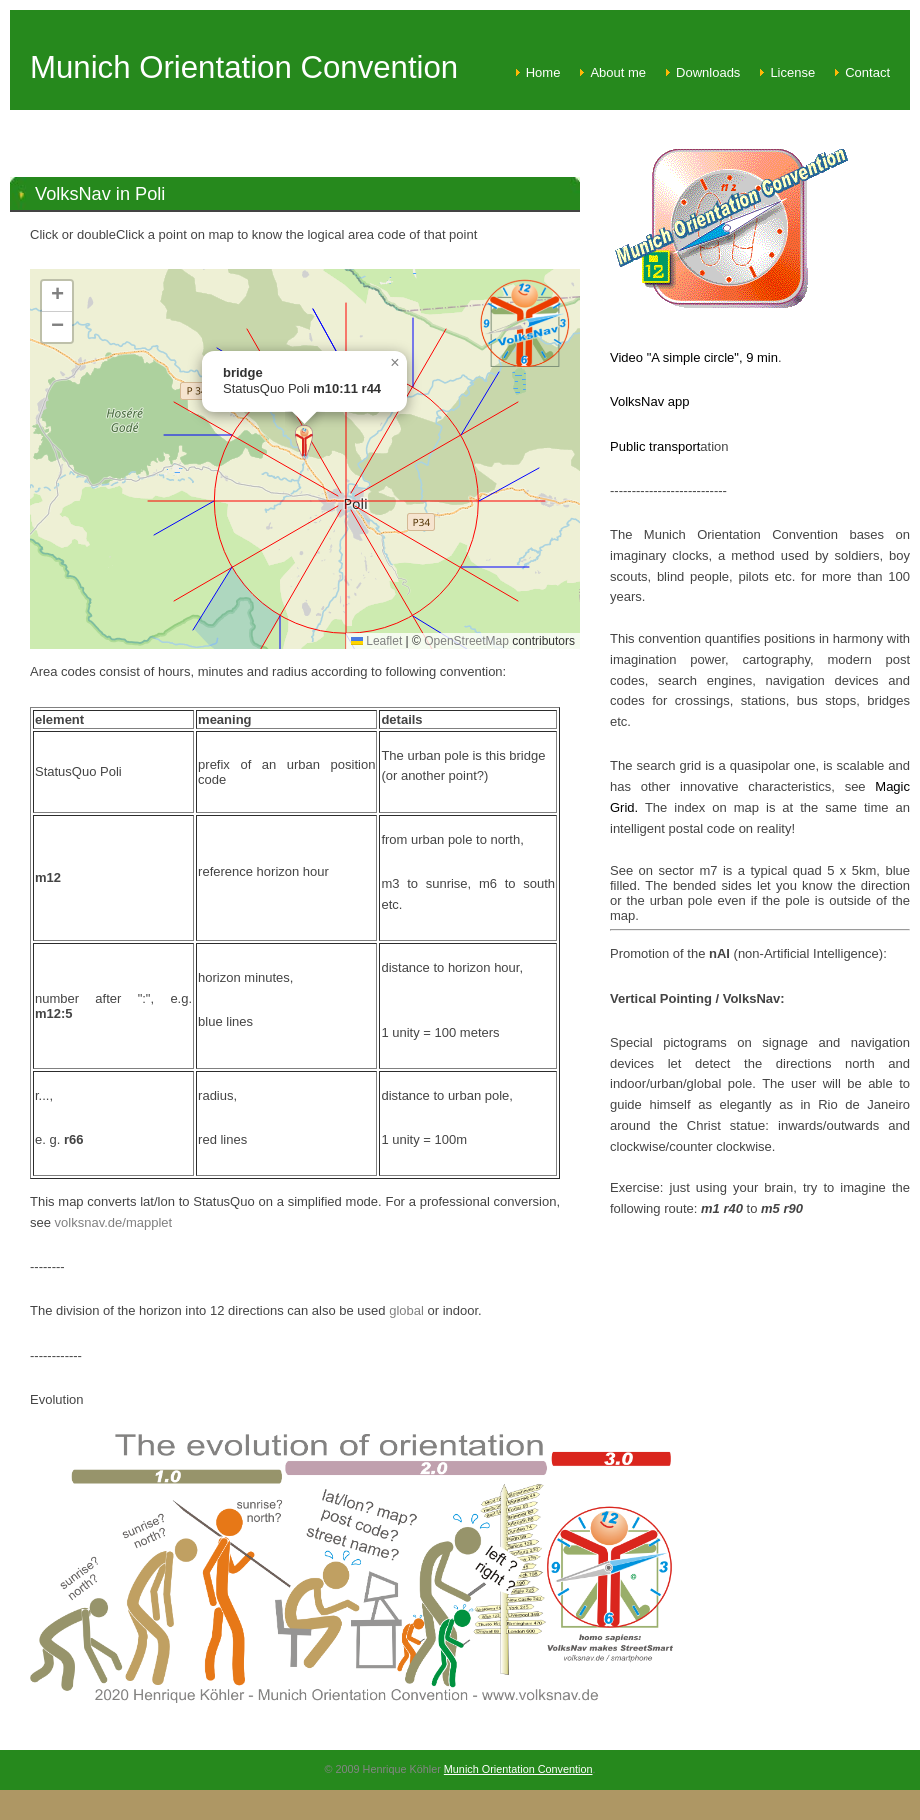 The image size is (920, 1820). Describe the element at coordinates (694, 357) in the screenshot. I see `Video "A simple circle", 9 min` at that location.